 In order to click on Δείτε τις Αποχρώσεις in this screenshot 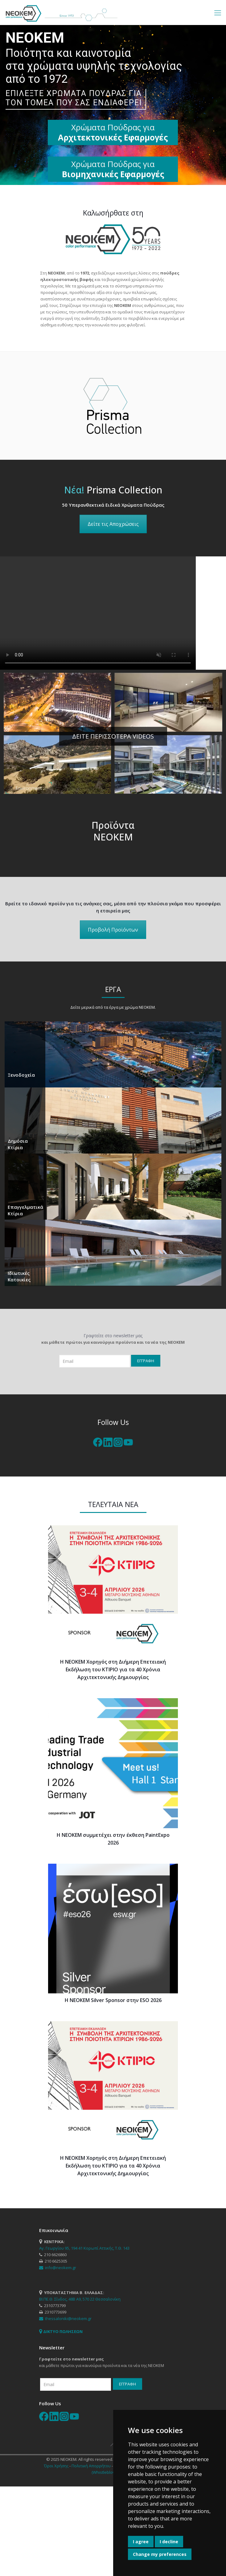, I will do `click(113, 524)`.